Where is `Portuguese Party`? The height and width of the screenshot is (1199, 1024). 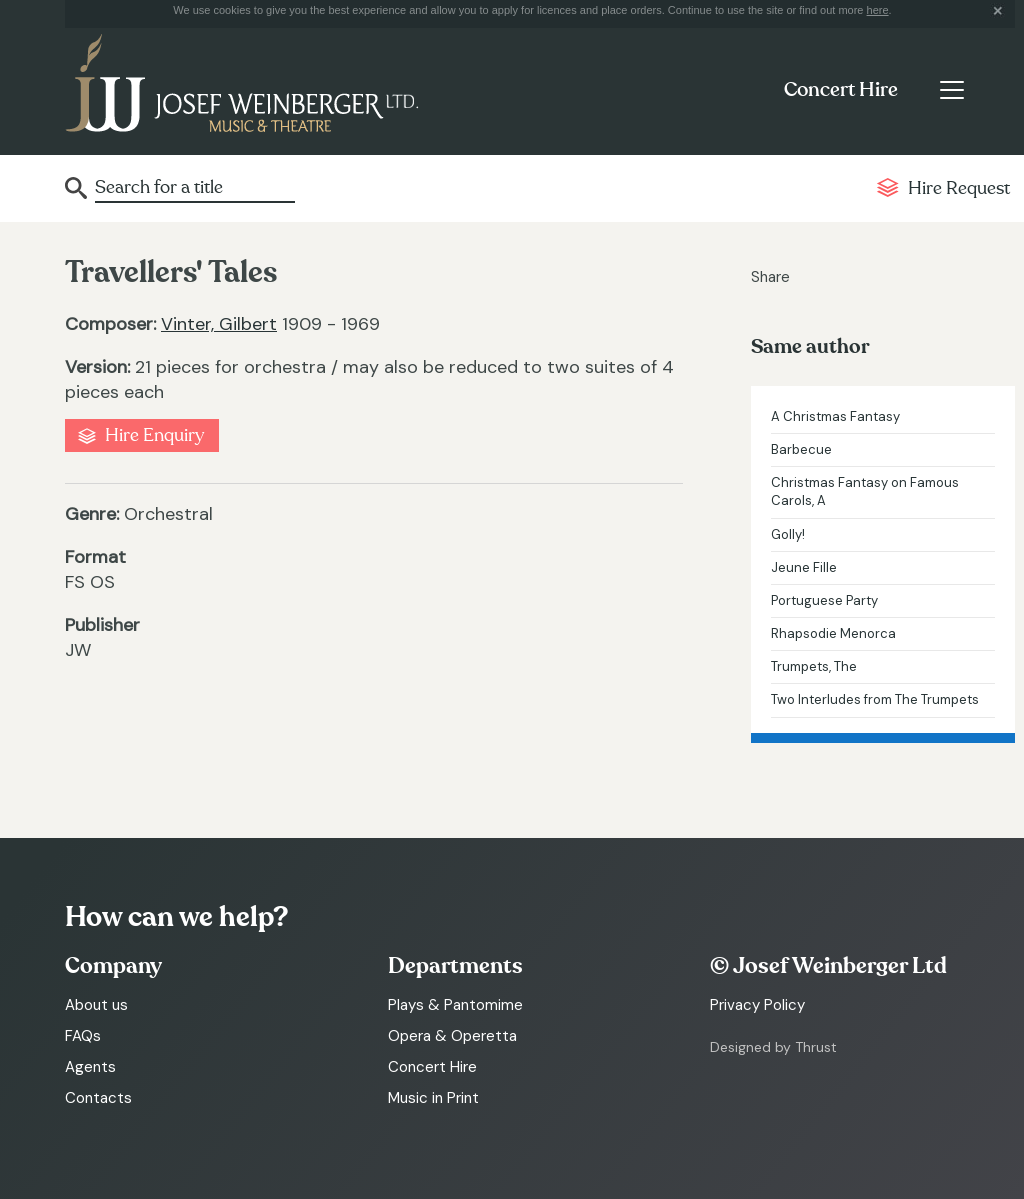
Portuguese Party is located at coordinates (824, 600).